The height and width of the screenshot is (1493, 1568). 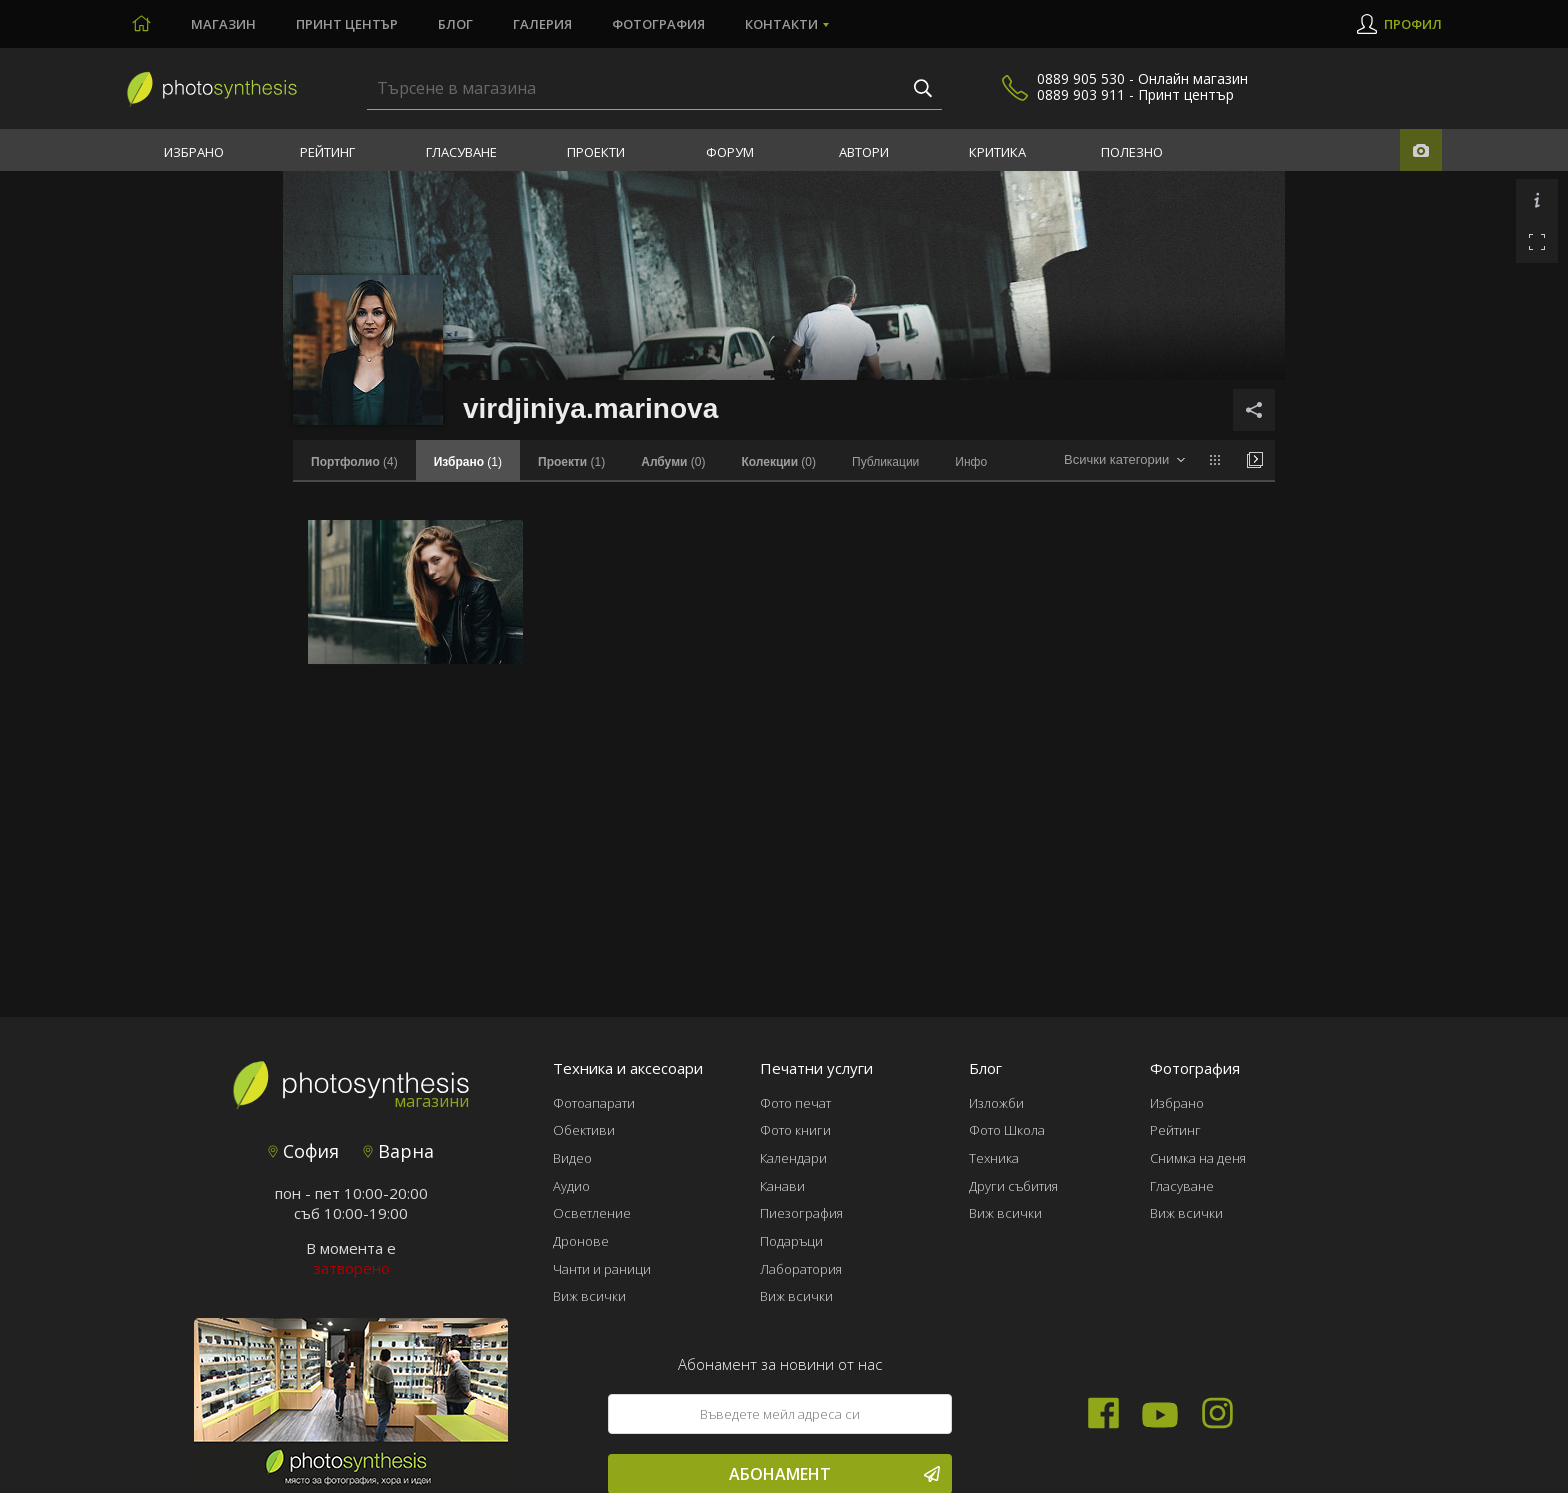 I want to click on Контакти, so click(x=781, y=24).